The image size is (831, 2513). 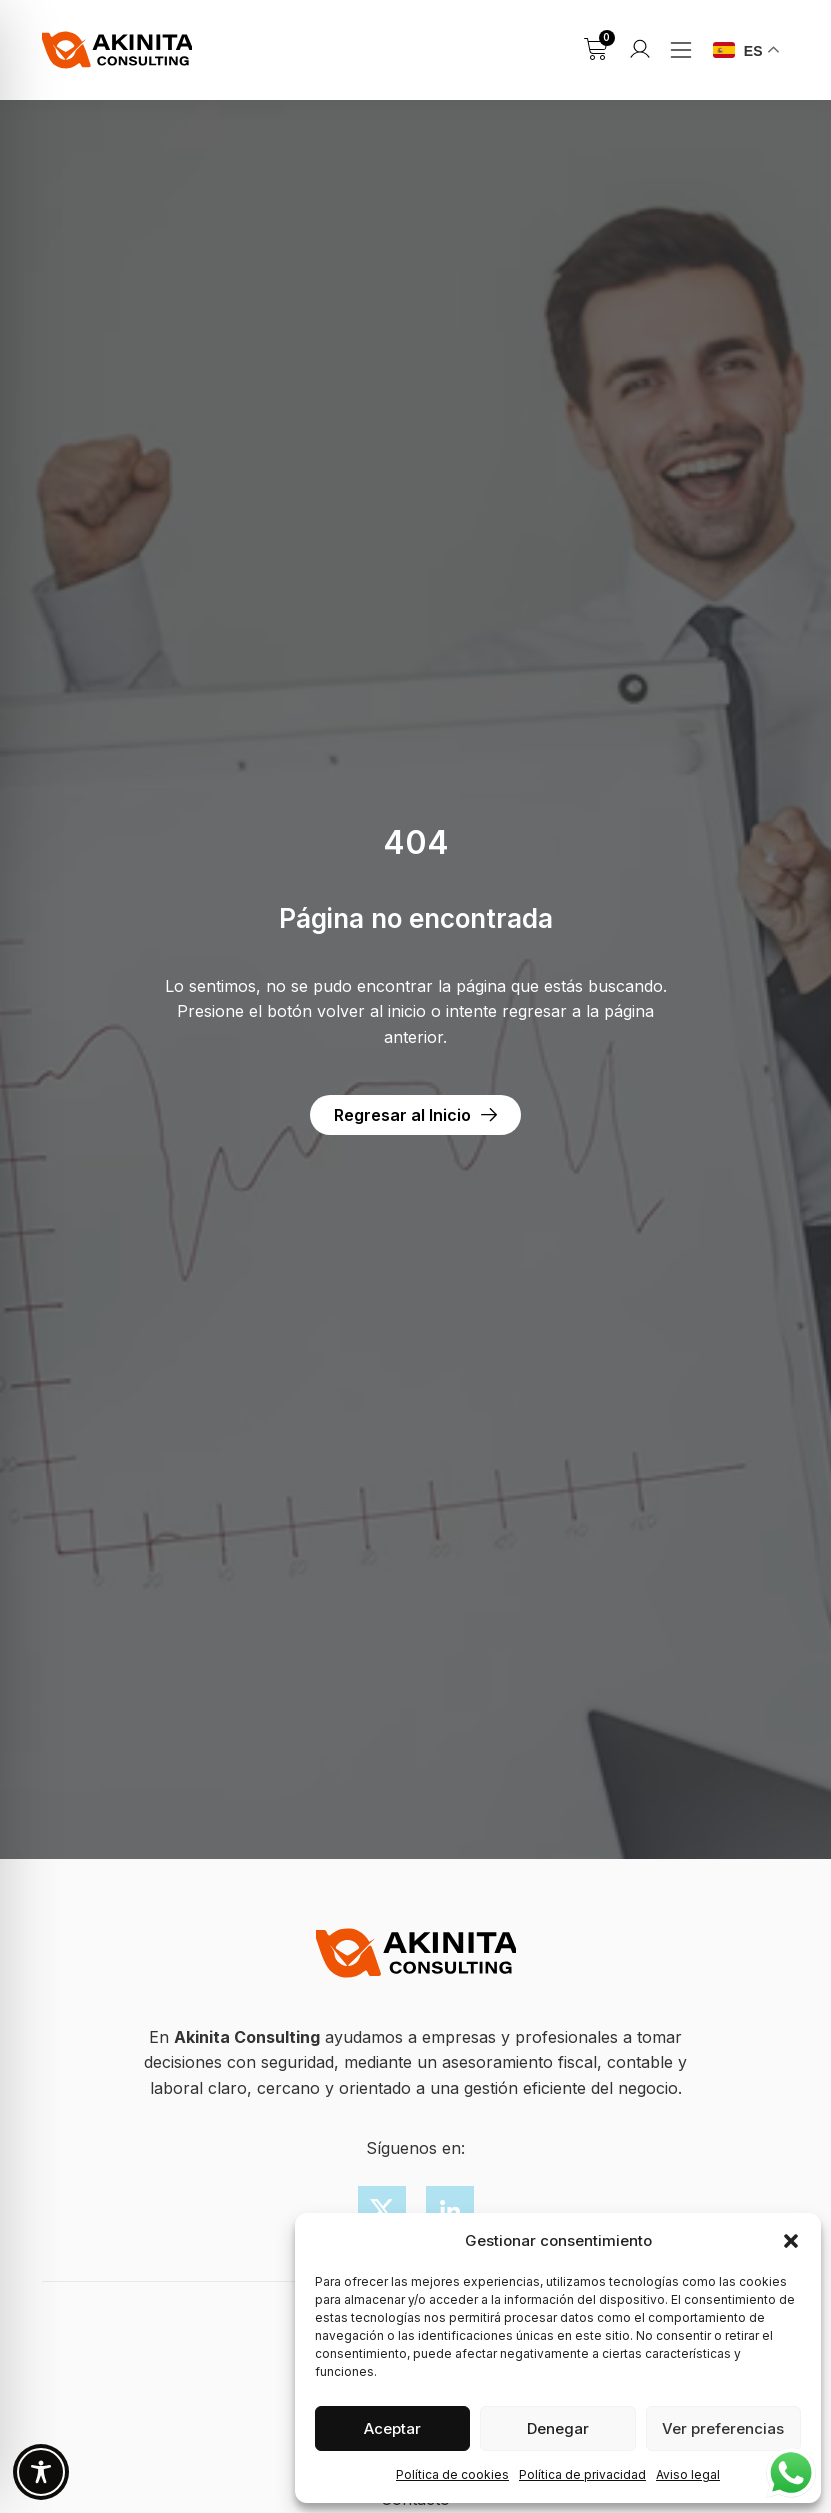 I want to click on Política de cookies, so click(x=452, y=2474).